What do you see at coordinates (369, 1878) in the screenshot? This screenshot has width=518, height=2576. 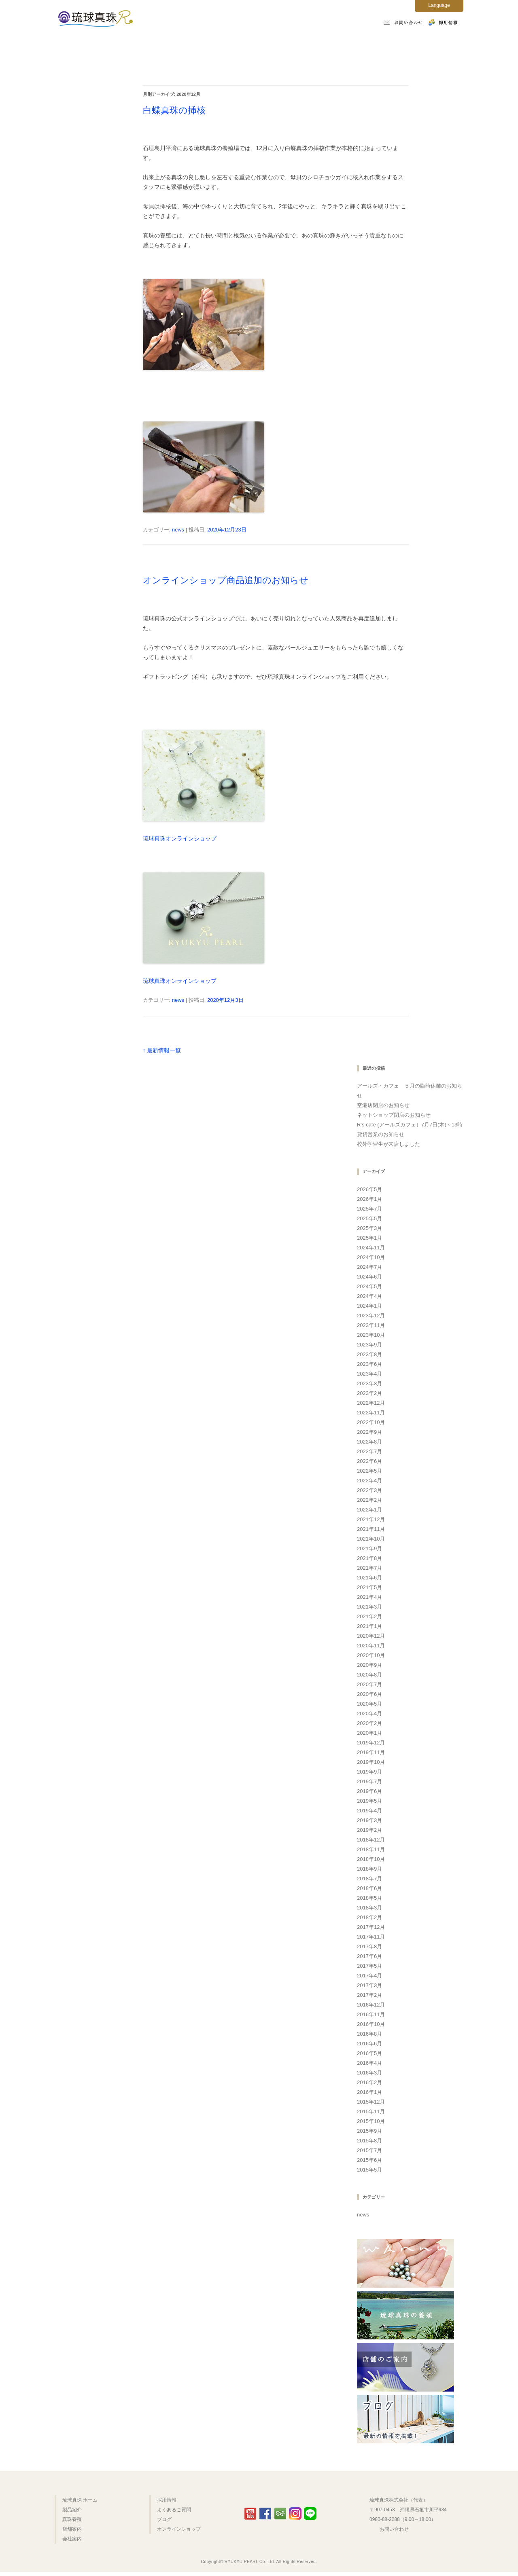 I see `2018年7月` at bounding box center [369, 1878].